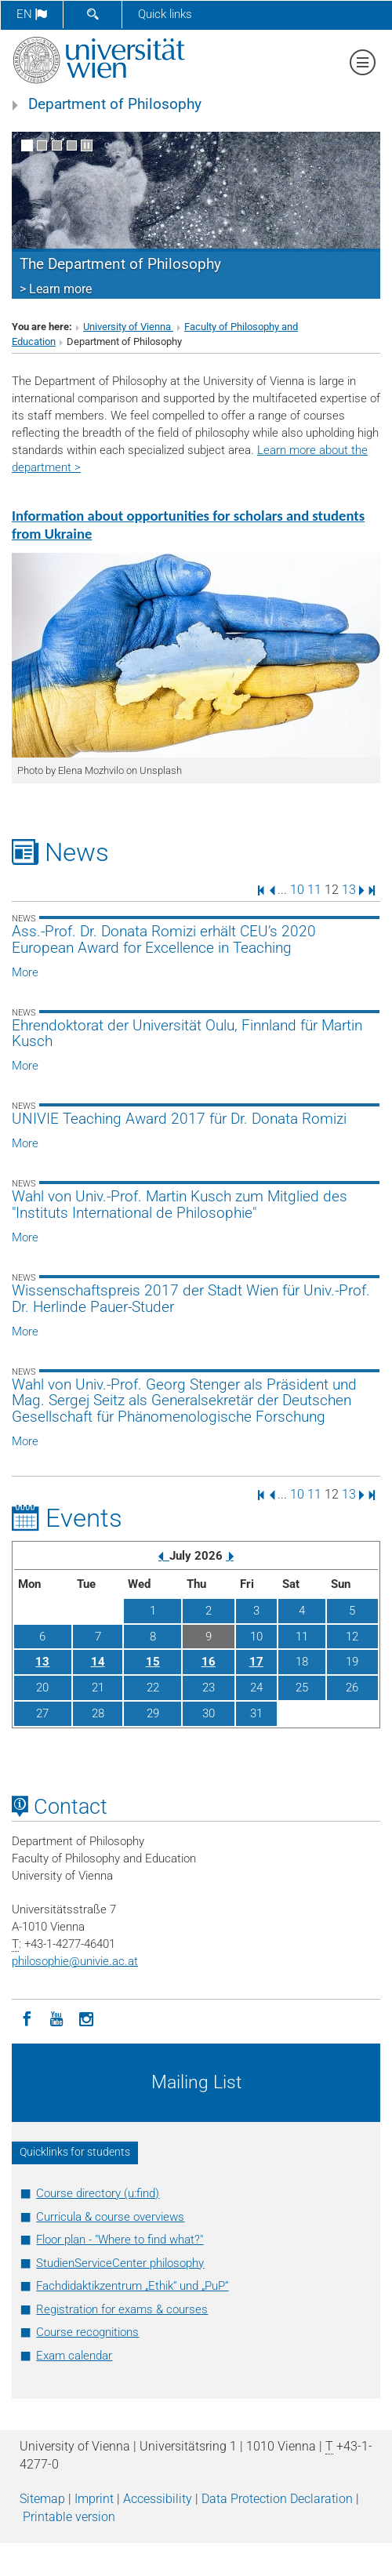 The width and height of the screenshot is (392, 2576). I want to click on Fachdidaktikzentrum „Ethik“ und „PuP“, so click(132, 2286).